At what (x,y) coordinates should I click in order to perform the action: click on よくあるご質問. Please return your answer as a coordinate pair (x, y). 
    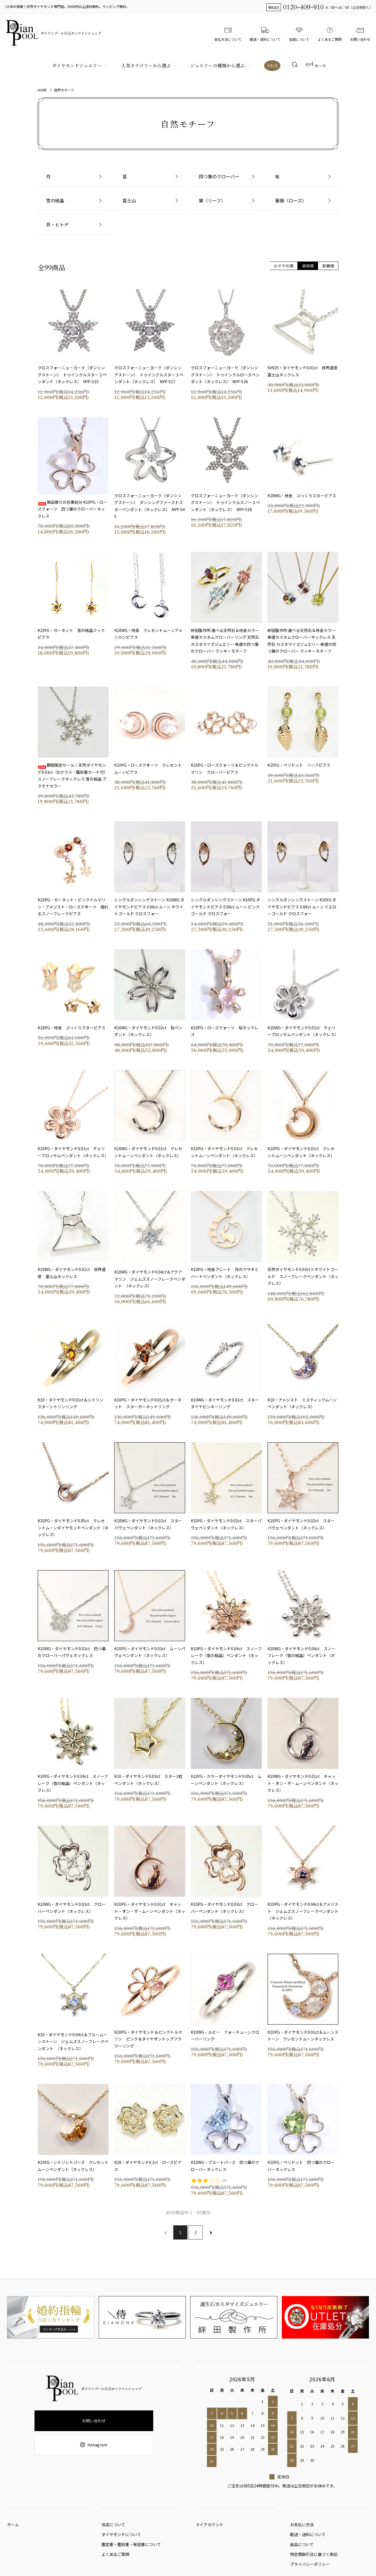
    Looking at the image, I should click on (330, 33).